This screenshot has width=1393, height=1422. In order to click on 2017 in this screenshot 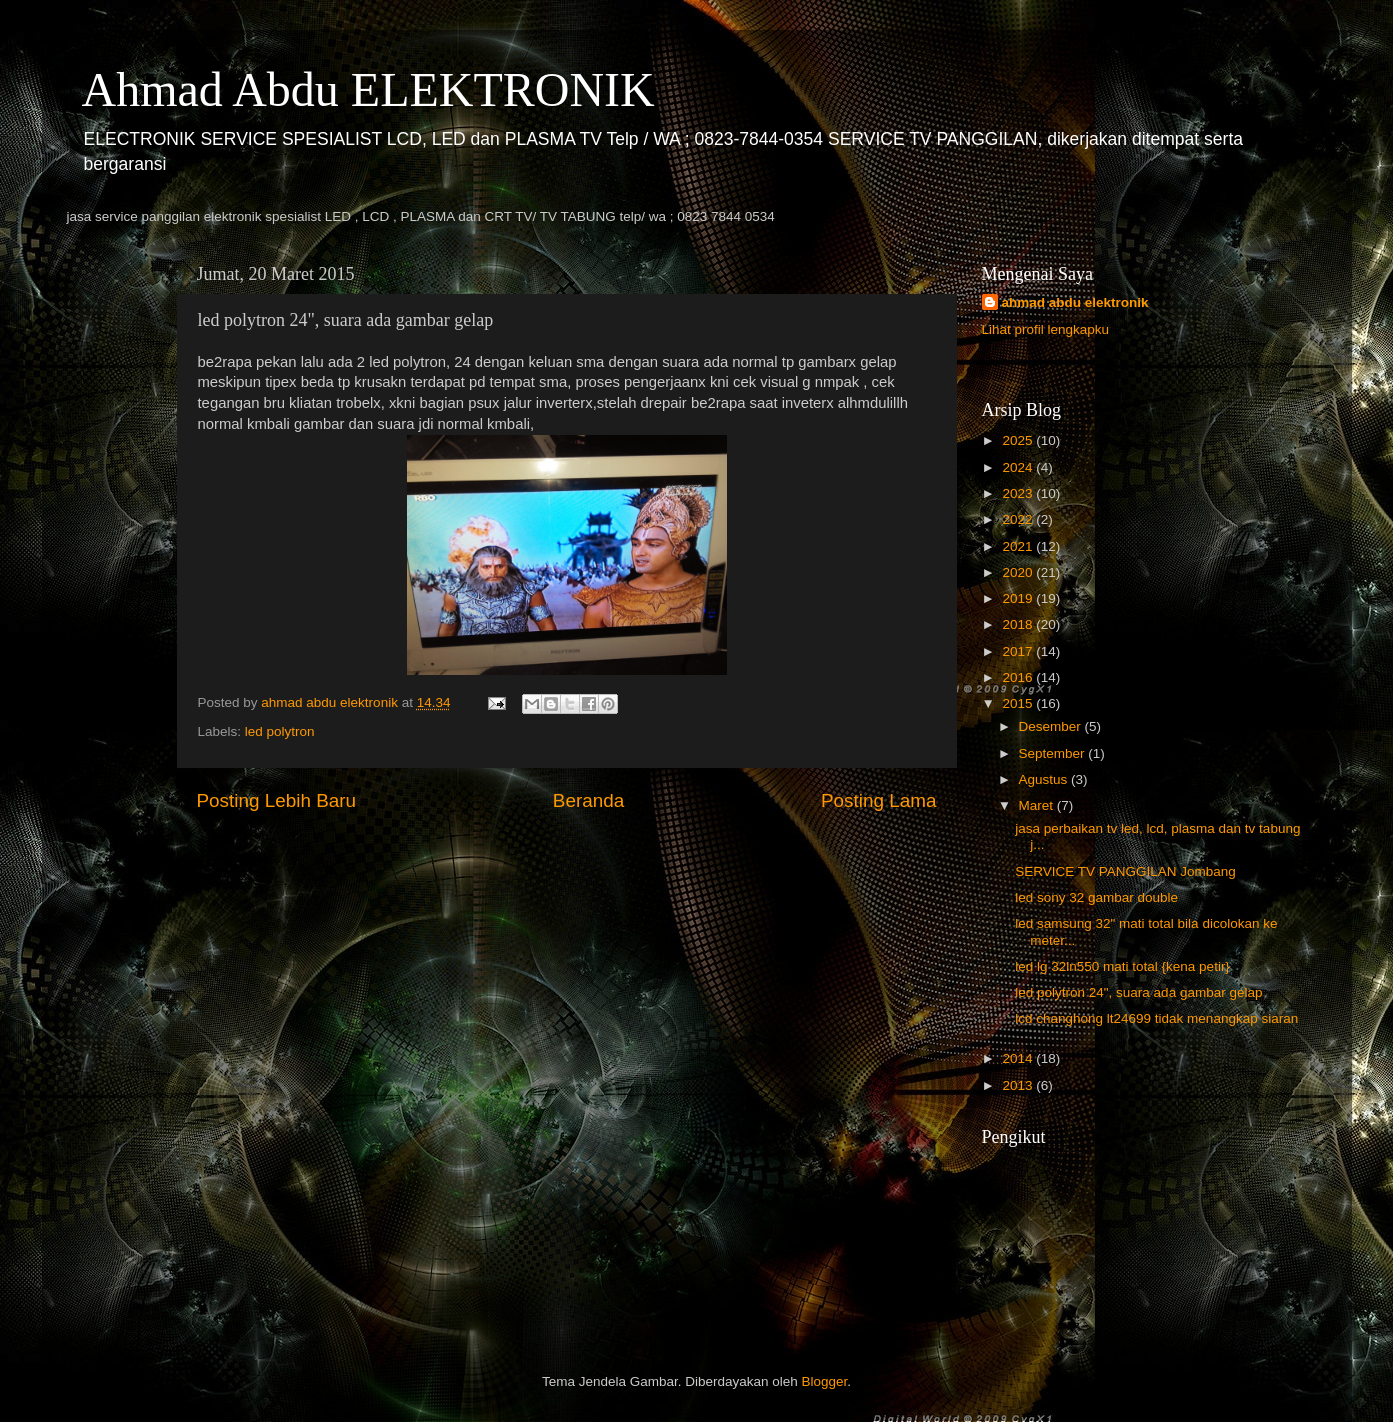, I will do `click(1019, 651)`.